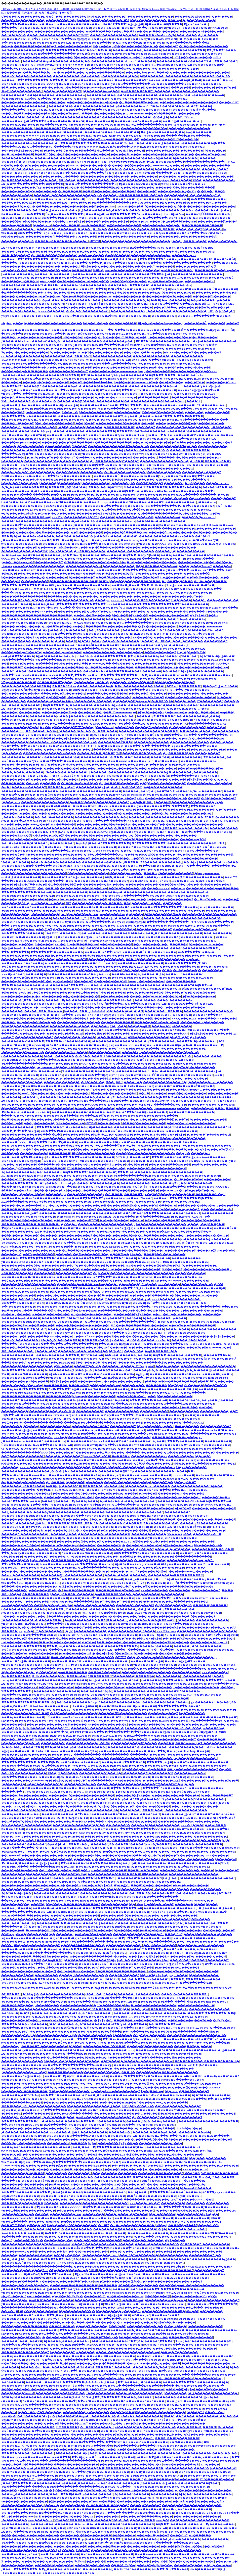 The image size is (241, 2576). Describe the element at coordinates (101, 259) in the screenshot. I see `�й�����Ů��69�����ٸ�` at that location.